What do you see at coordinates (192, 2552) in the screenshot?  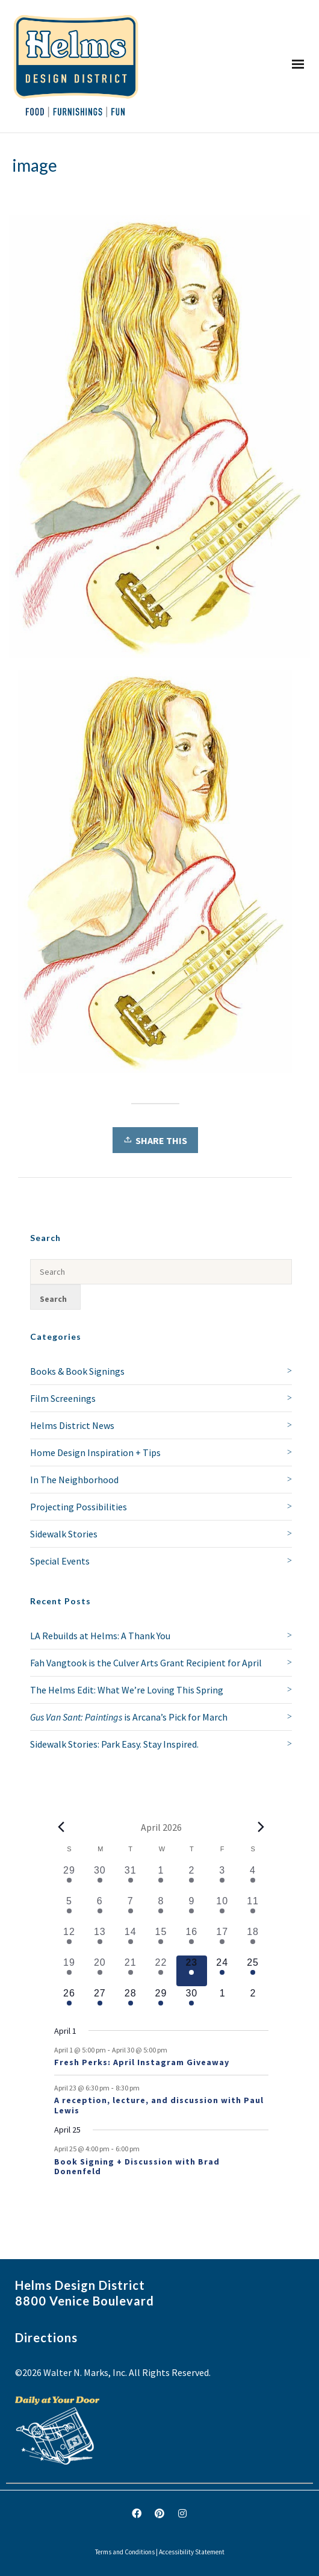 I see `Accessibility Statement` at bounding box center [192, 2552].